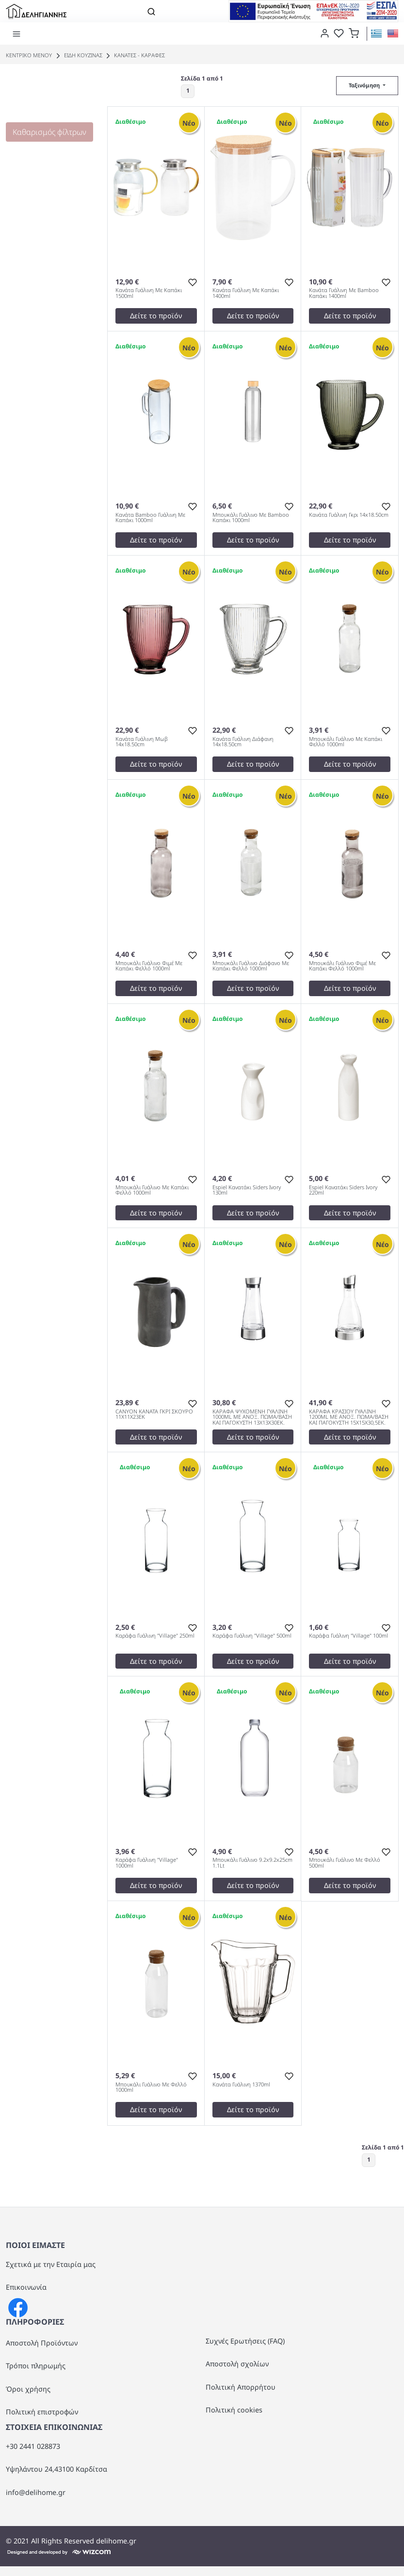 The image size is (404, 2576). Describe the element at coordinates (252, 1863) in the screenshot. I see `Μπουκάλι Γυάλινο 9.2x9.2x25cm 1.1Lt` at that location.